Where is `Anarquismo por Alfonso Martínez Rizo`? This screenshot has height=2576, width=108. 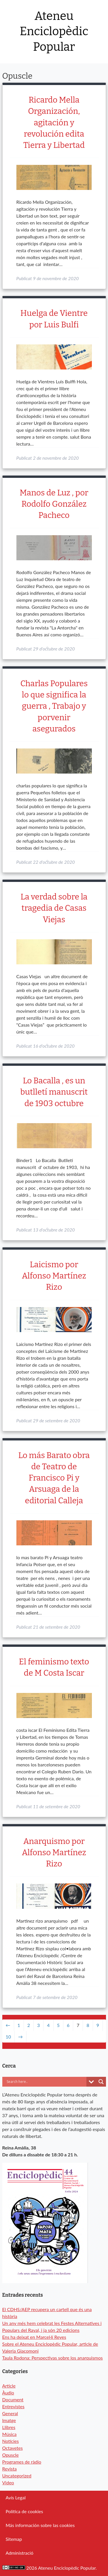 Anarquismo por Alfonso Martínez Rizo is located at coordinates (54, 1852).